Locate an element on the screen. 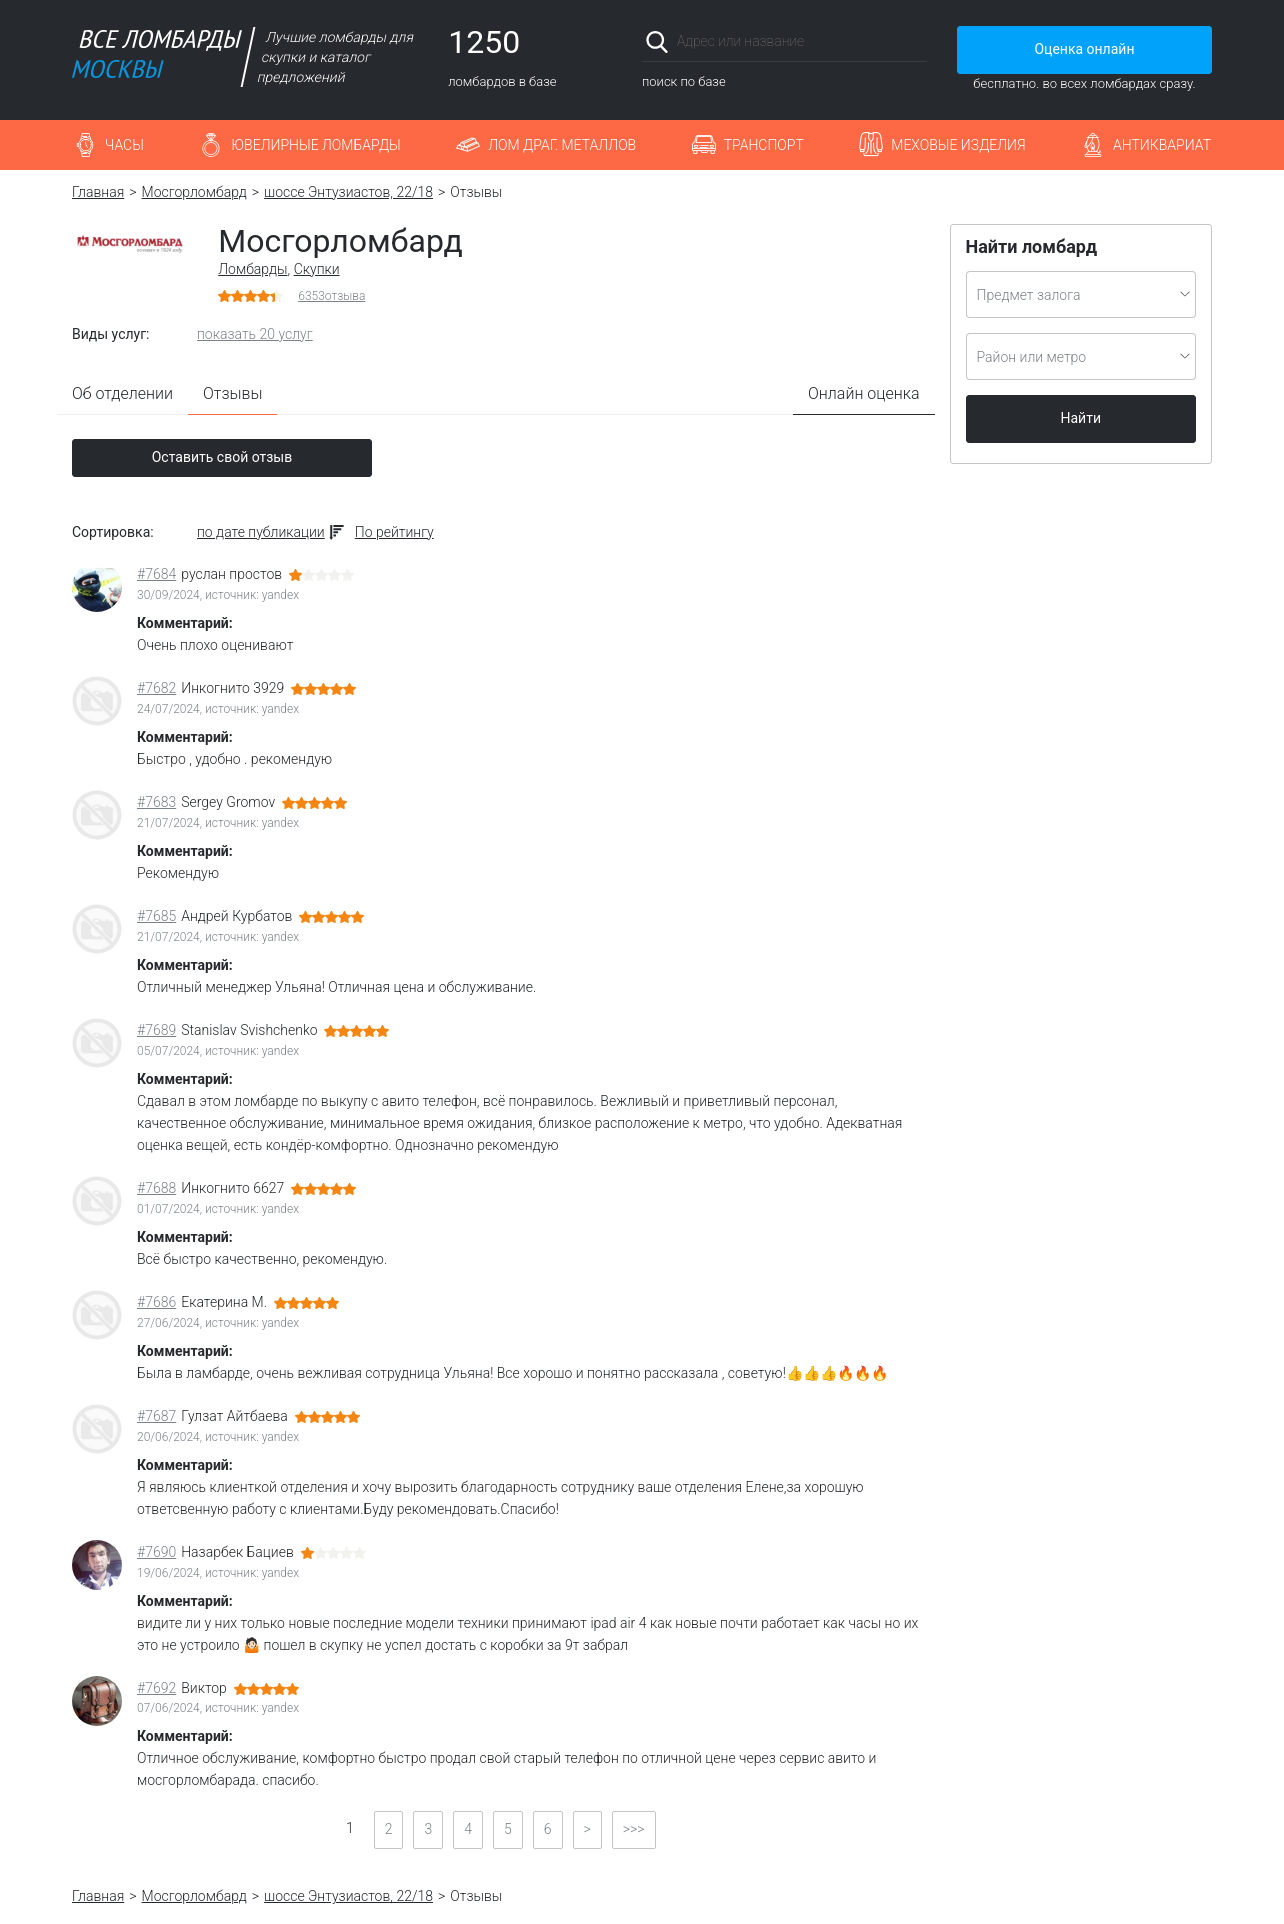  Главная is located at coordinates (98, 192).